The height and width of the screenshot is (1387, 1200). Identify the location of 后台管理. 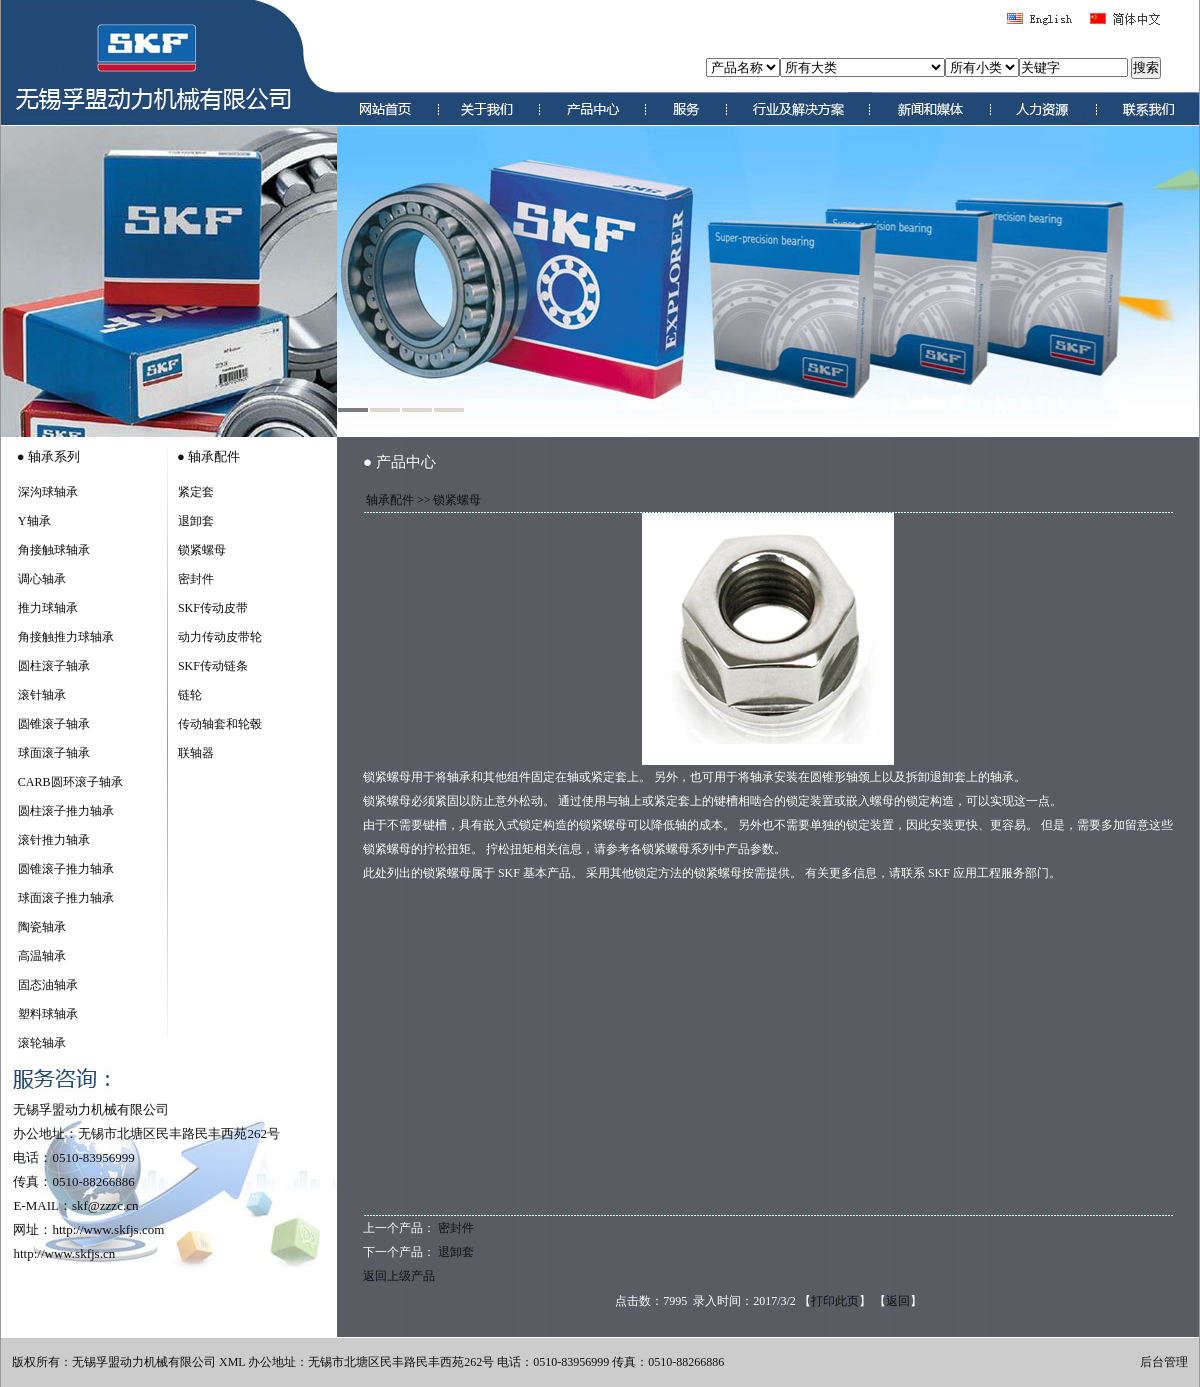
(1164, 1362).